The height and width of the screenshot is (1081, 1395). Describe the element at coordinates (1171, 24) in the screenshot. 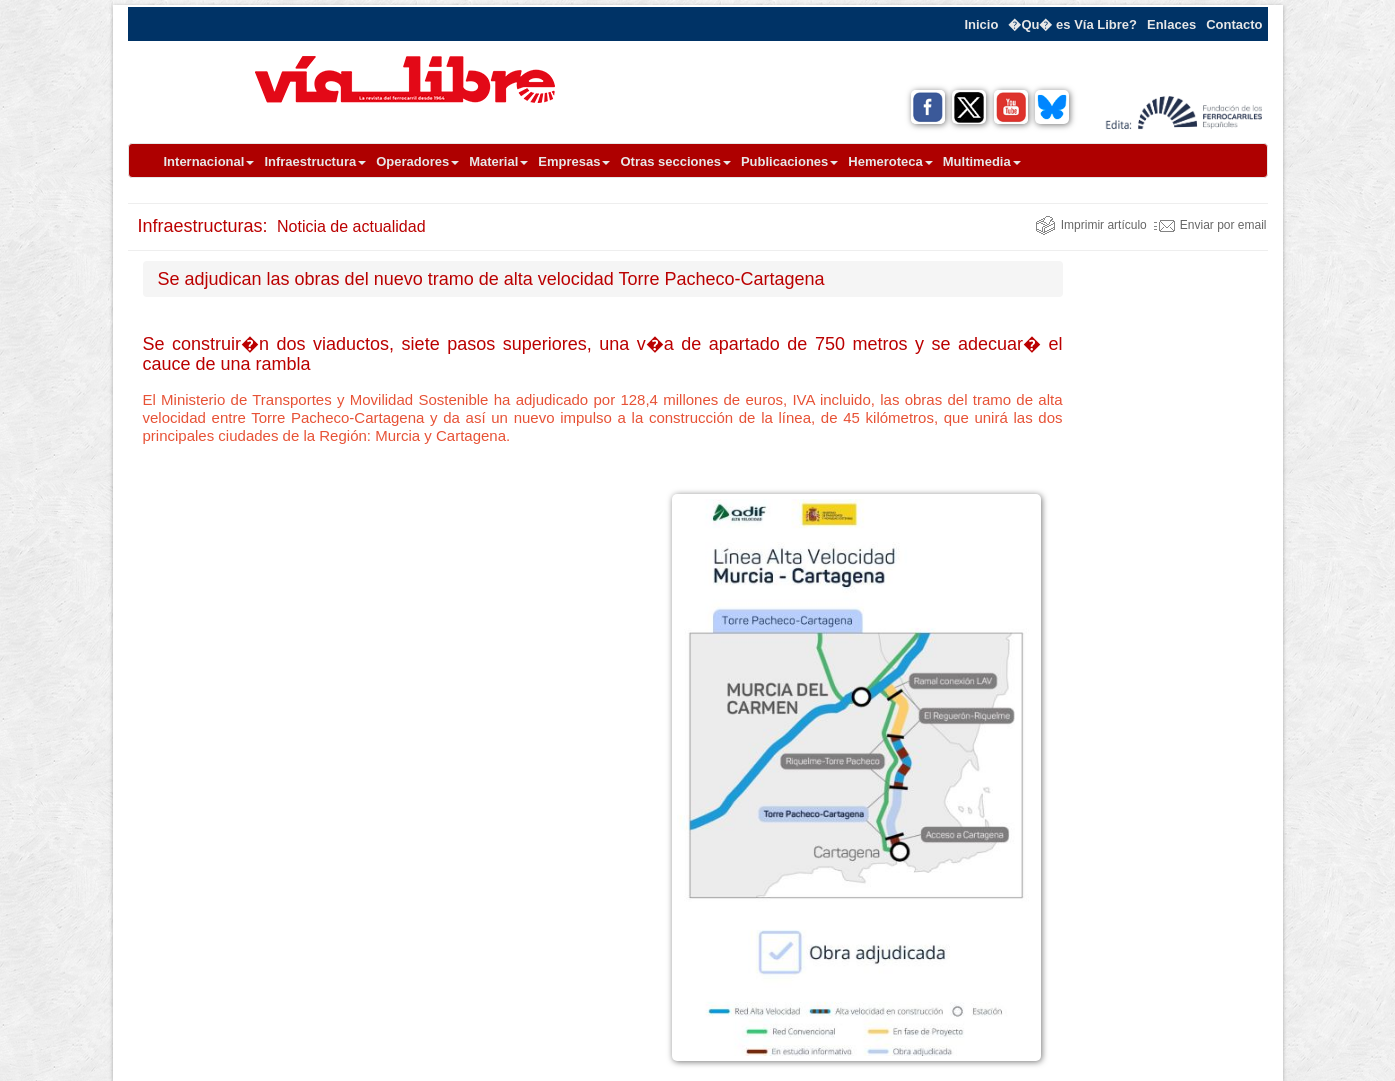

I see `Enlaces` at that location.